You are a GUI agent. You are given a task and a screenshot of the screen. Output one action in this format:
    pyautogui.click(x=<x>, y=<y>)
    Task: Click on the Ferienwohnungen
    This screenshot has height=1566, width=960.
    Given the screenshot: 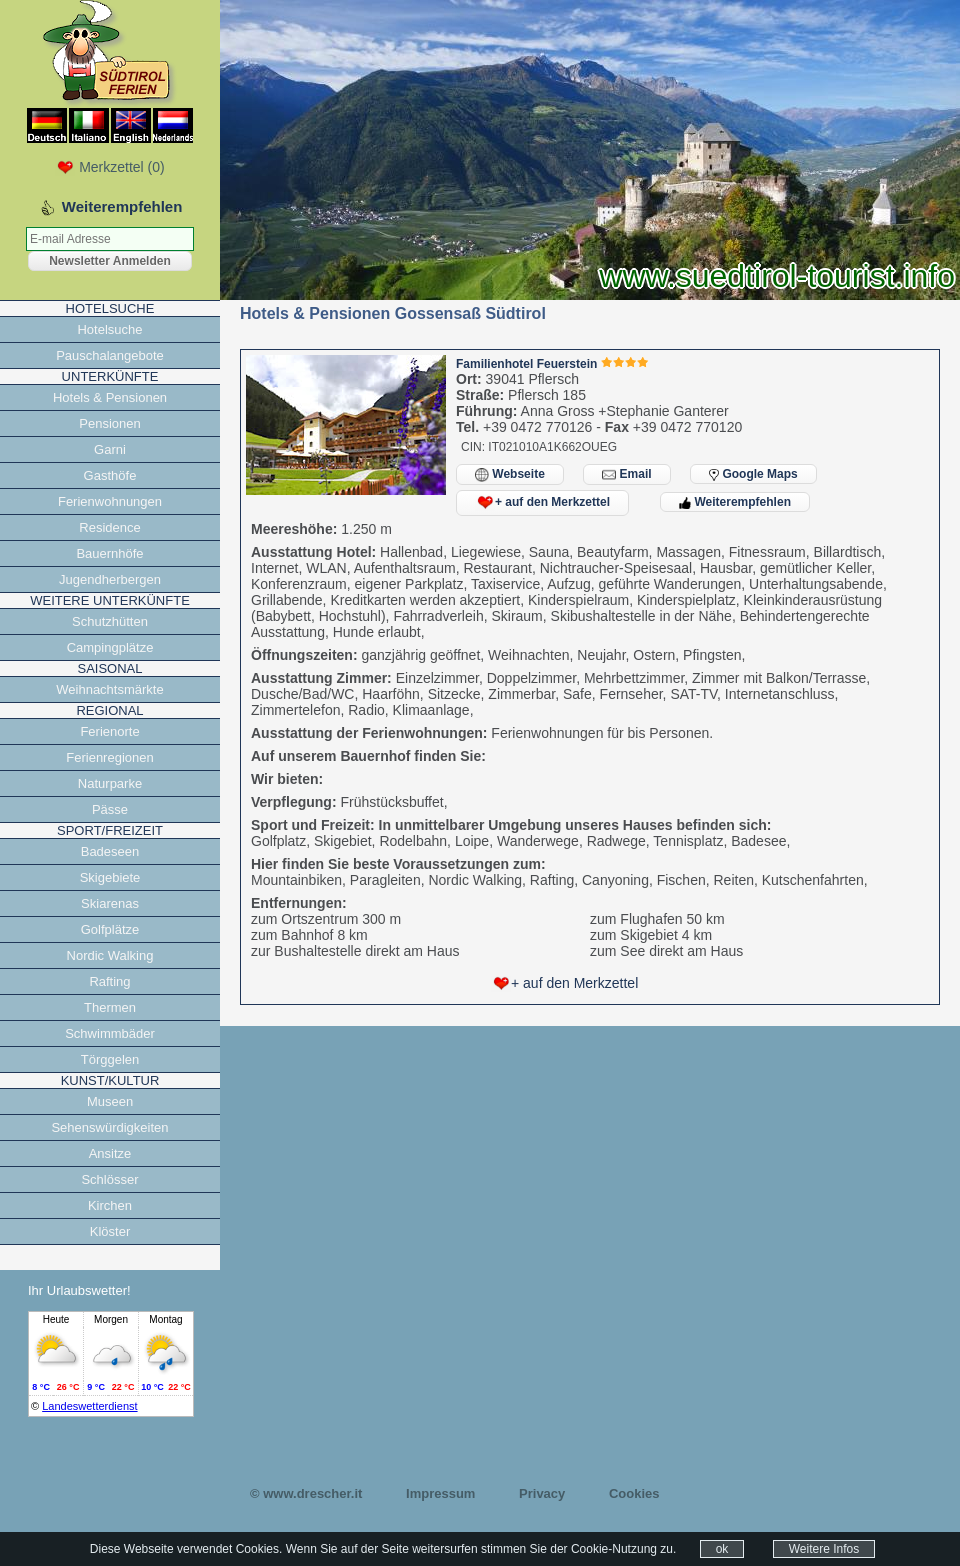 What is the action you would take?
    pyautogui.click(x=110, y=501)
    